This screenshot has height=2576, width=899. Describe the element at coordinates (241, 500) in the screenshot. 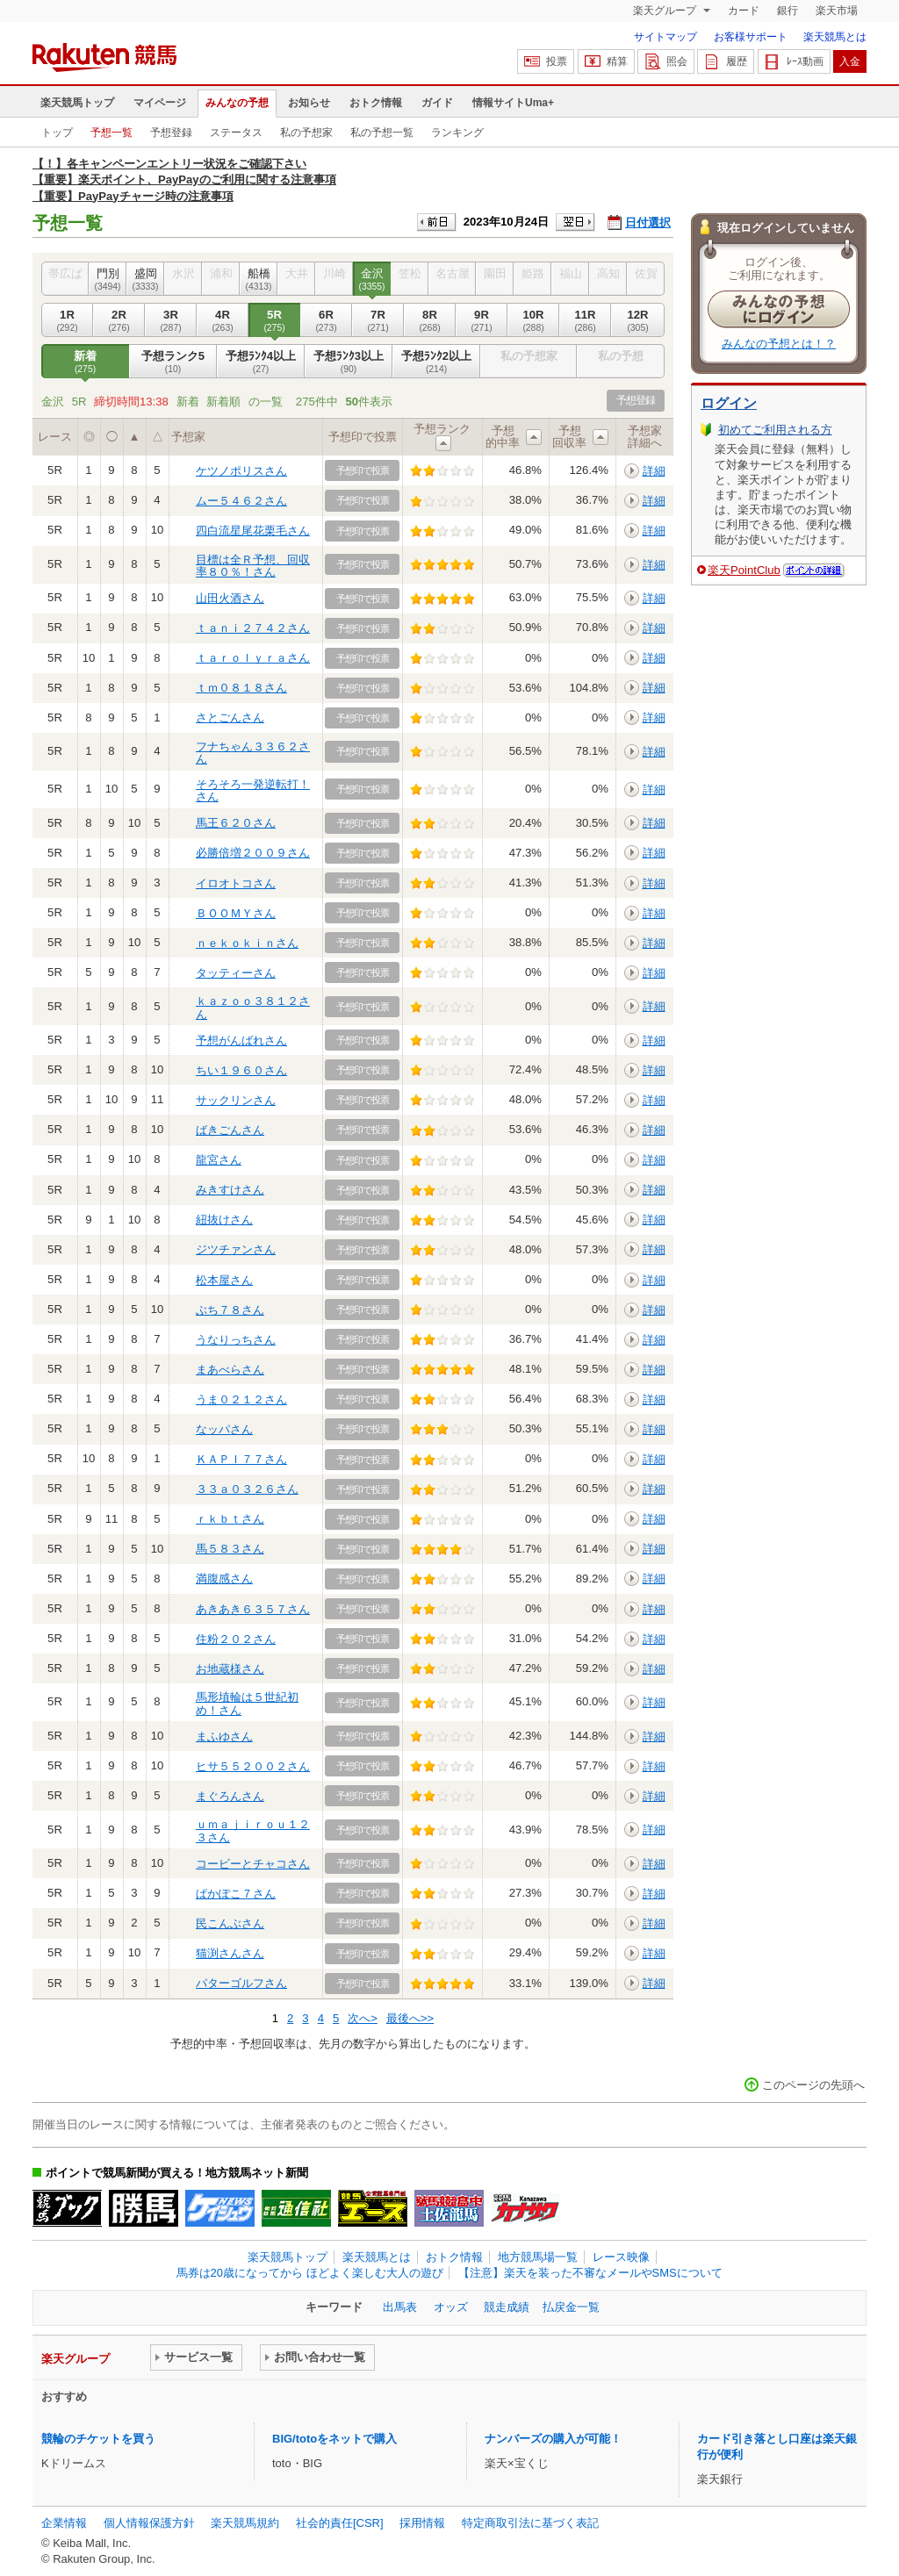

I see `ムー５４６２さん` at that location.